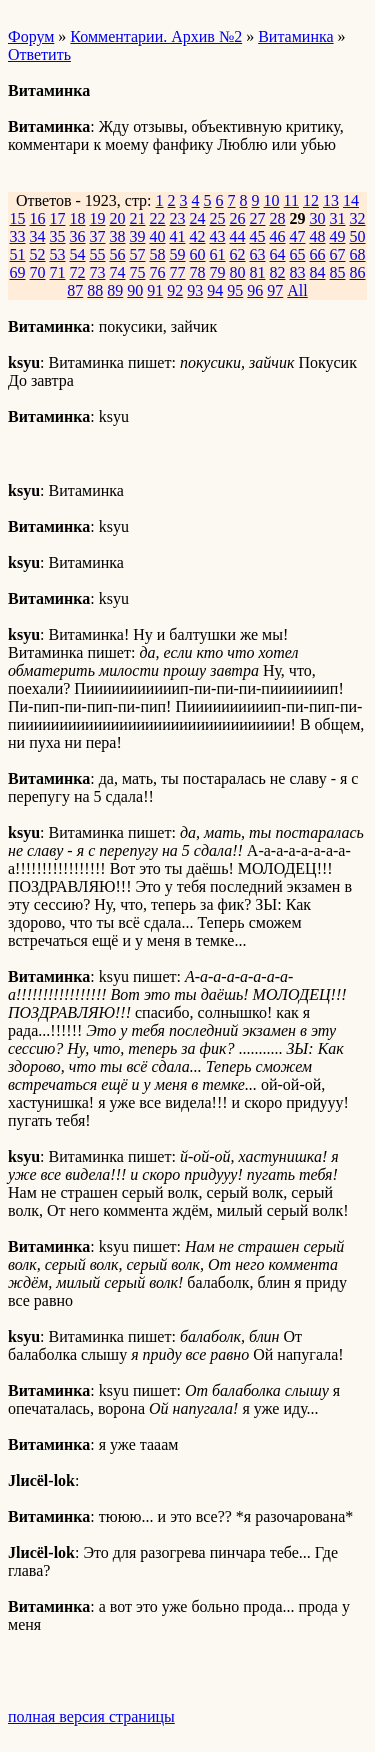 The width and height of the screenshot is (375, 1752). What do you see at coordinates (195, 290) in the screenshot?
I see `93` at bounding box center [195, 290].